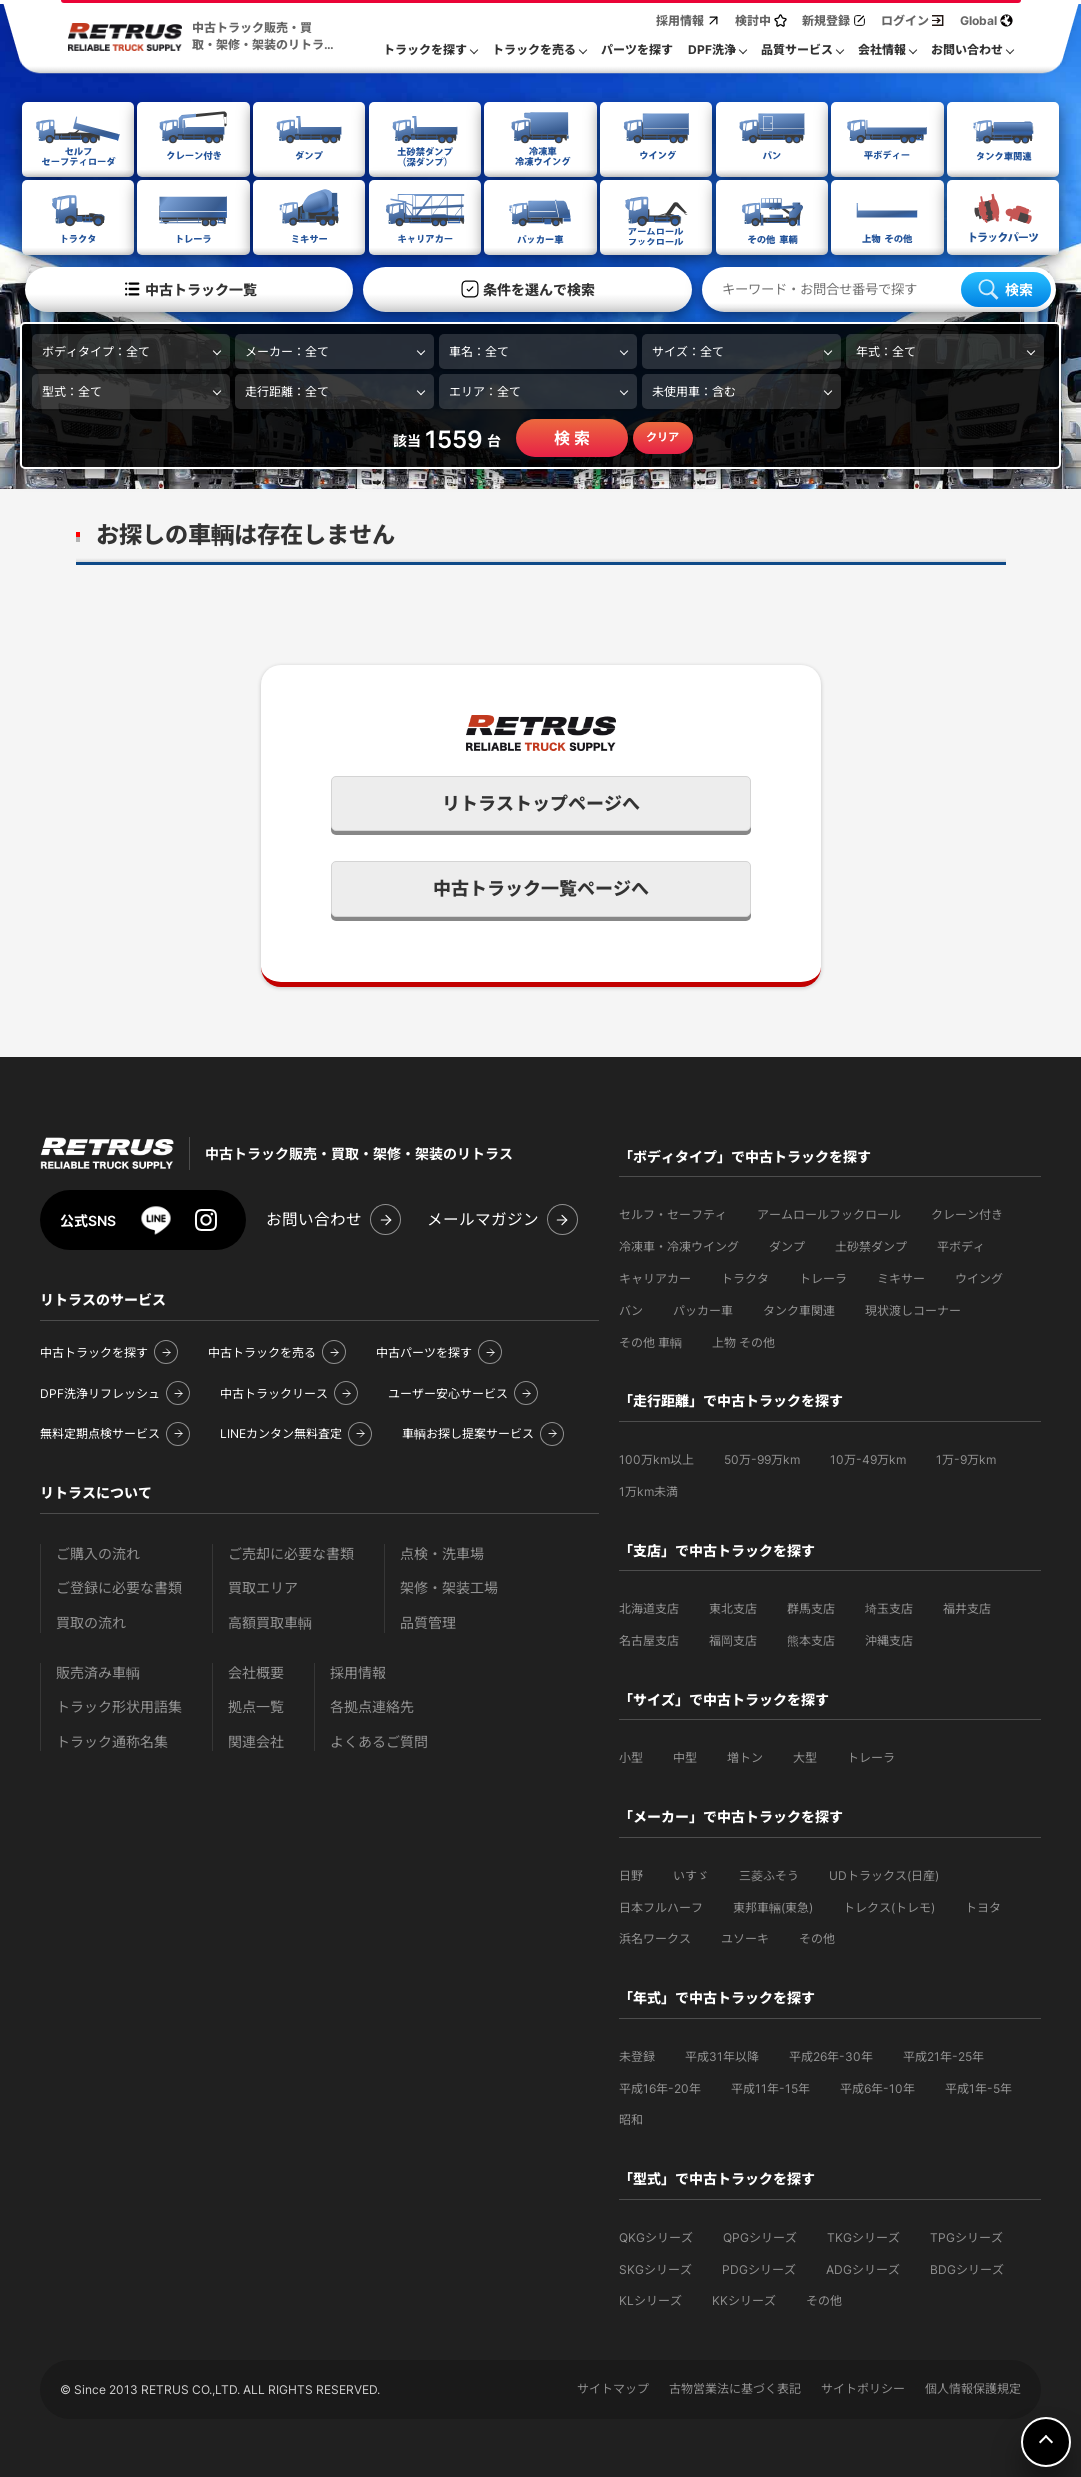  Describe the element at coordinates (100, 1431) in the screenshot. I see `無料定期点検サービス` at that location.